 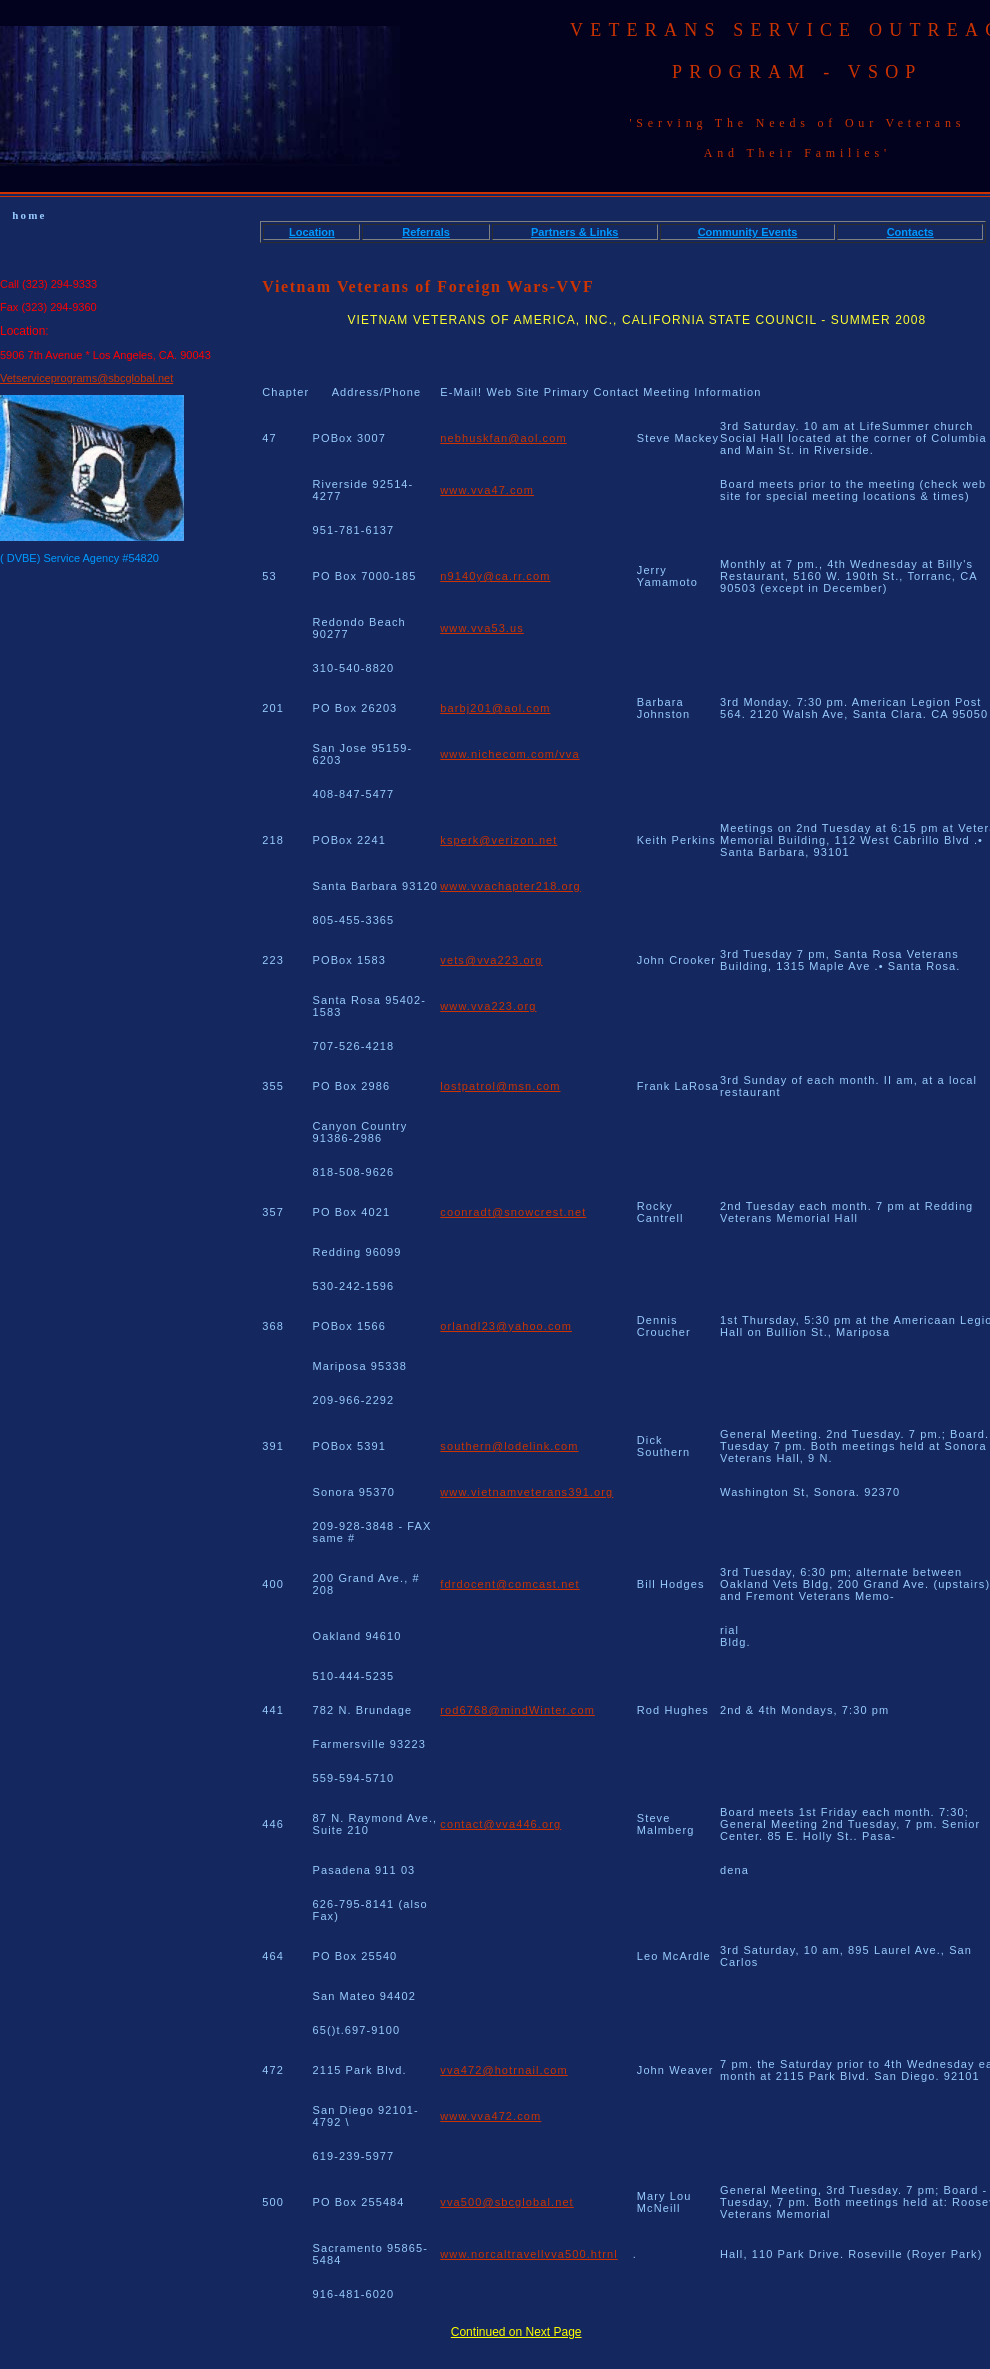 I want to click on vva472@hotrnail.com, so click(x=503, y=2070).